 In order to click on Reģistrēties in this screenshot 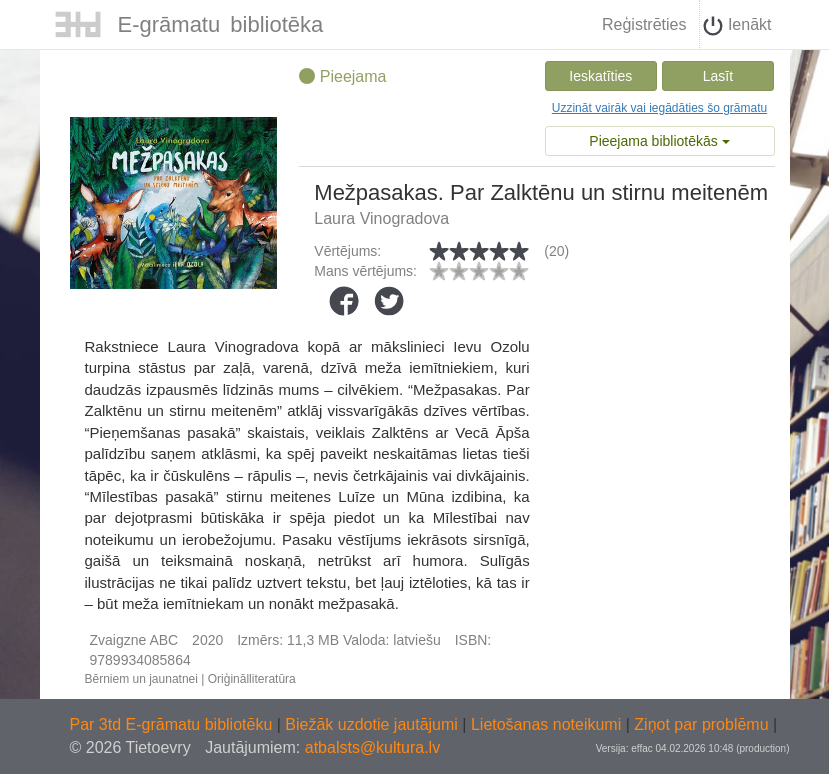, I will do `click(644, 24)`.